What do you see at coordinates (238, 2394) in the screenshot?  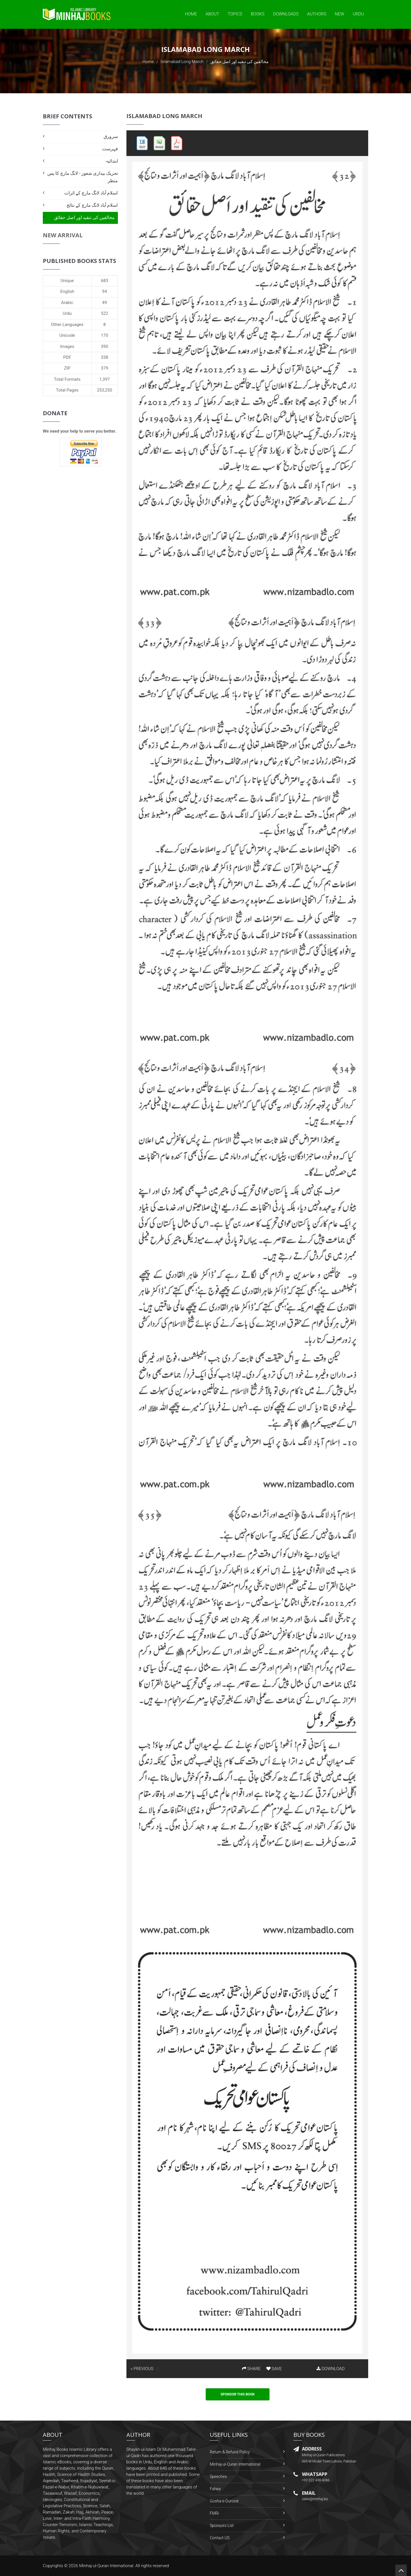 I see `Sponsor This Book` at bounding box center [238, 2394].